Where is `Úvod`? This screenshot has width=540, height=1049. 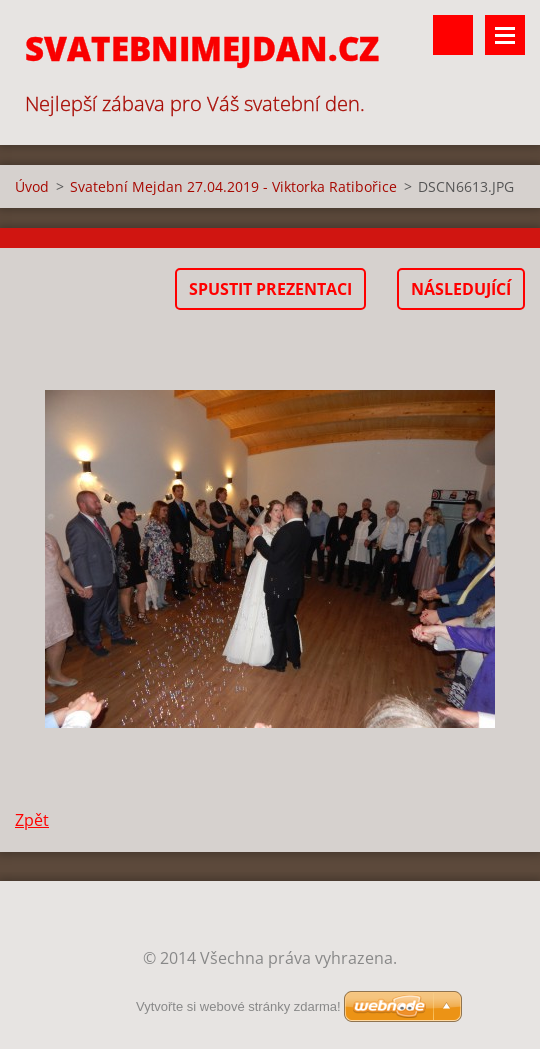 Úvod is located at coordinates (32, 186).